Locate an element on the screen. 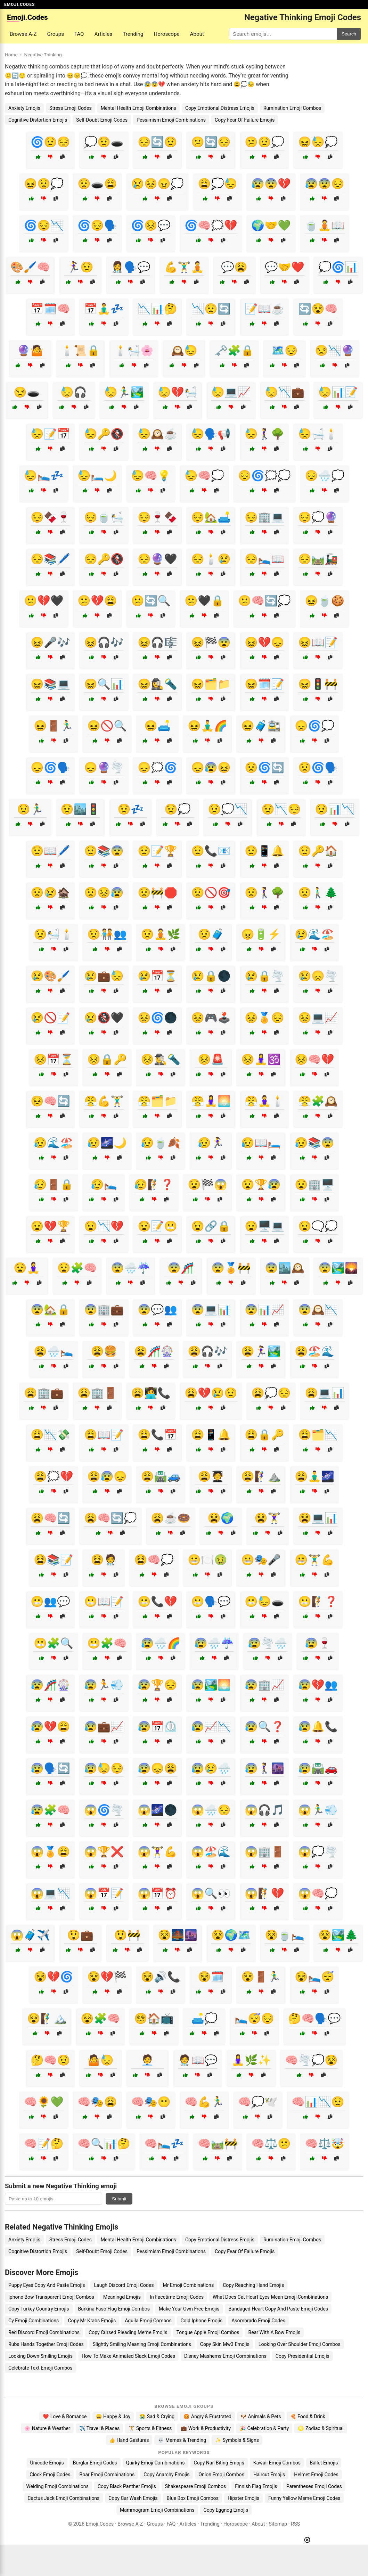 This screenshot has width=368, height=2576. 🍕 Food & Drink is located at coordinates (307, 2416).